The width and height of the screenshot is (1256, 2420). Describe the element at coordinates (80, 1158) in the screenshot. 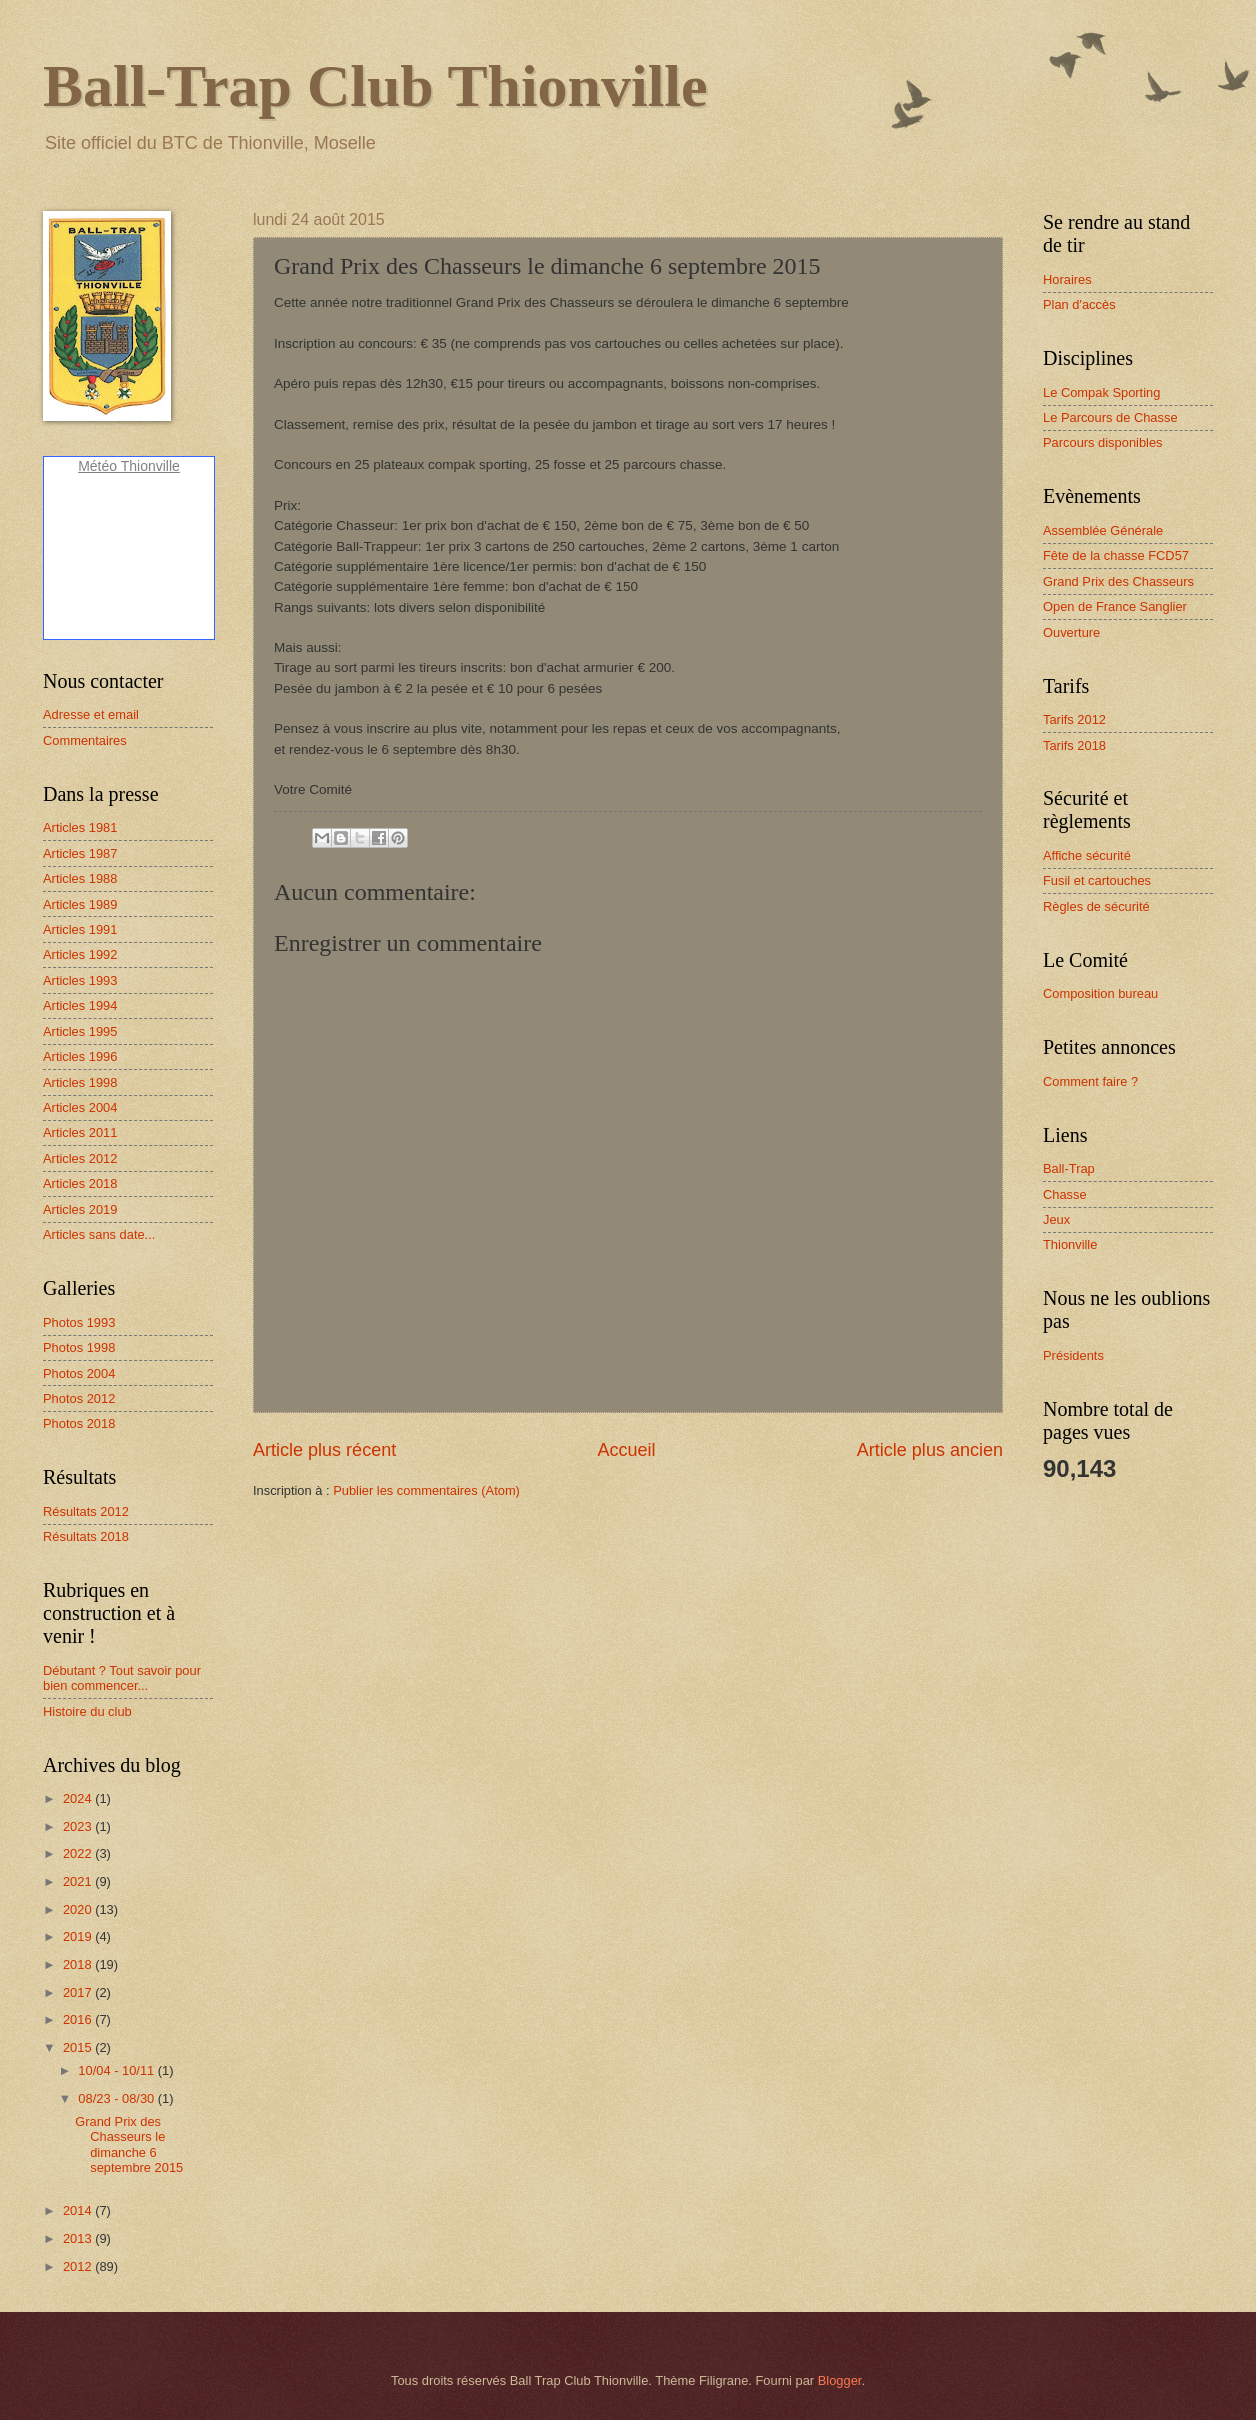

I see `Articles 2012` at that location.